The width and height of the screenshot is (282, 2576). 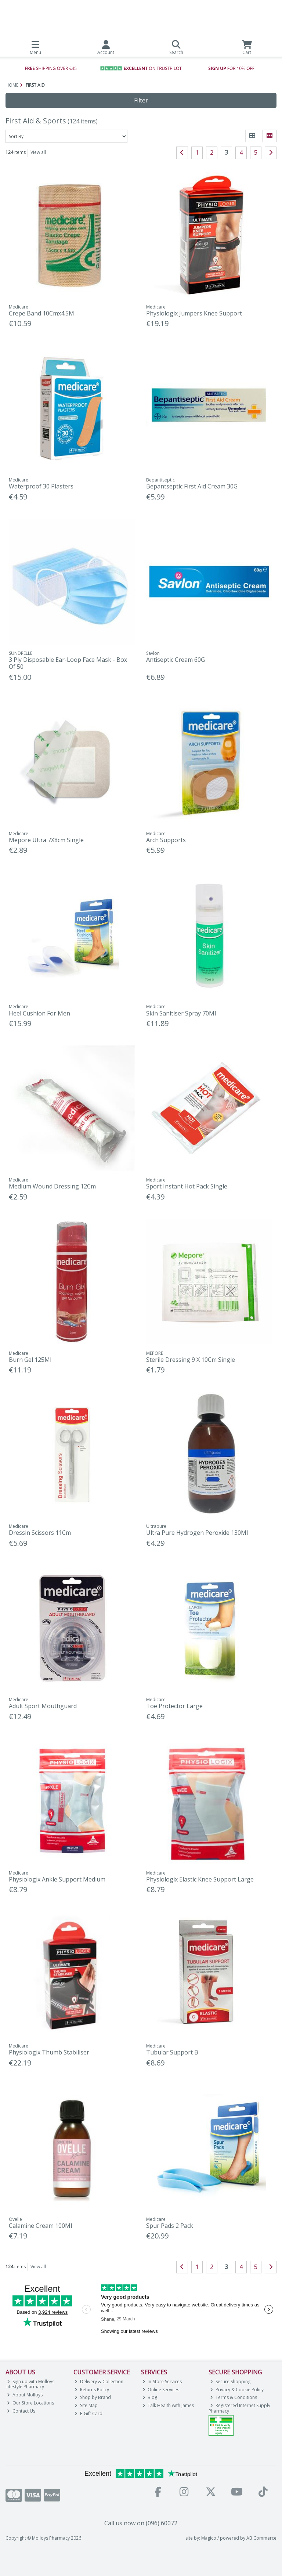 I want to click on Delivery & Collection, so click(x=99, y=2381).